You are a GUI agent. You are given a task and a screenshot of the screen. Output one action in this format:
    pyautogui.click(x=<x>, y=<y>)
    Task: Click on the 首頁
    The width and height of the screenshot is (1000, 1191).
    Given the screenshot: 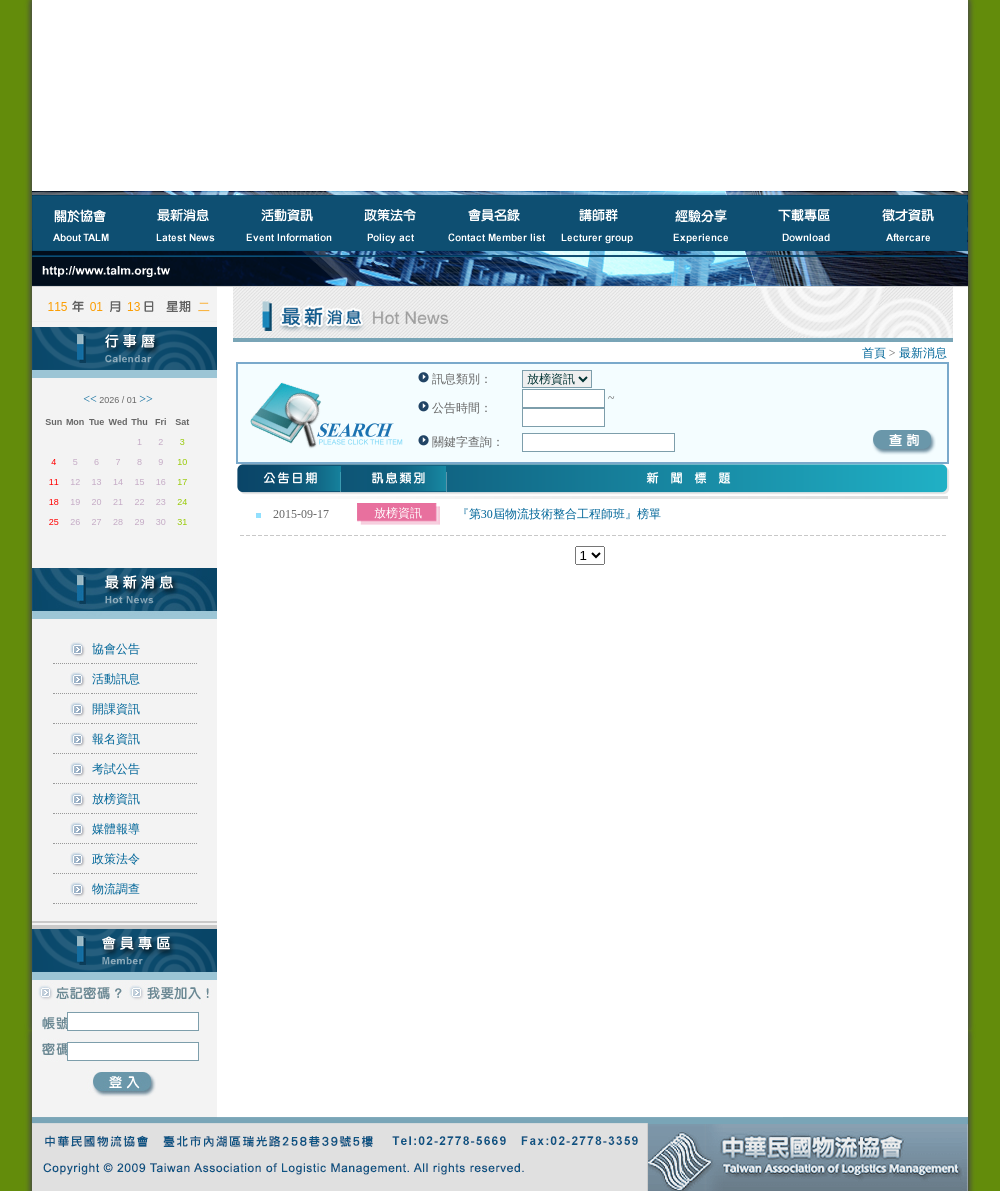 What is the action you would take?
    pyautogui.click(x=874, y=353)
    